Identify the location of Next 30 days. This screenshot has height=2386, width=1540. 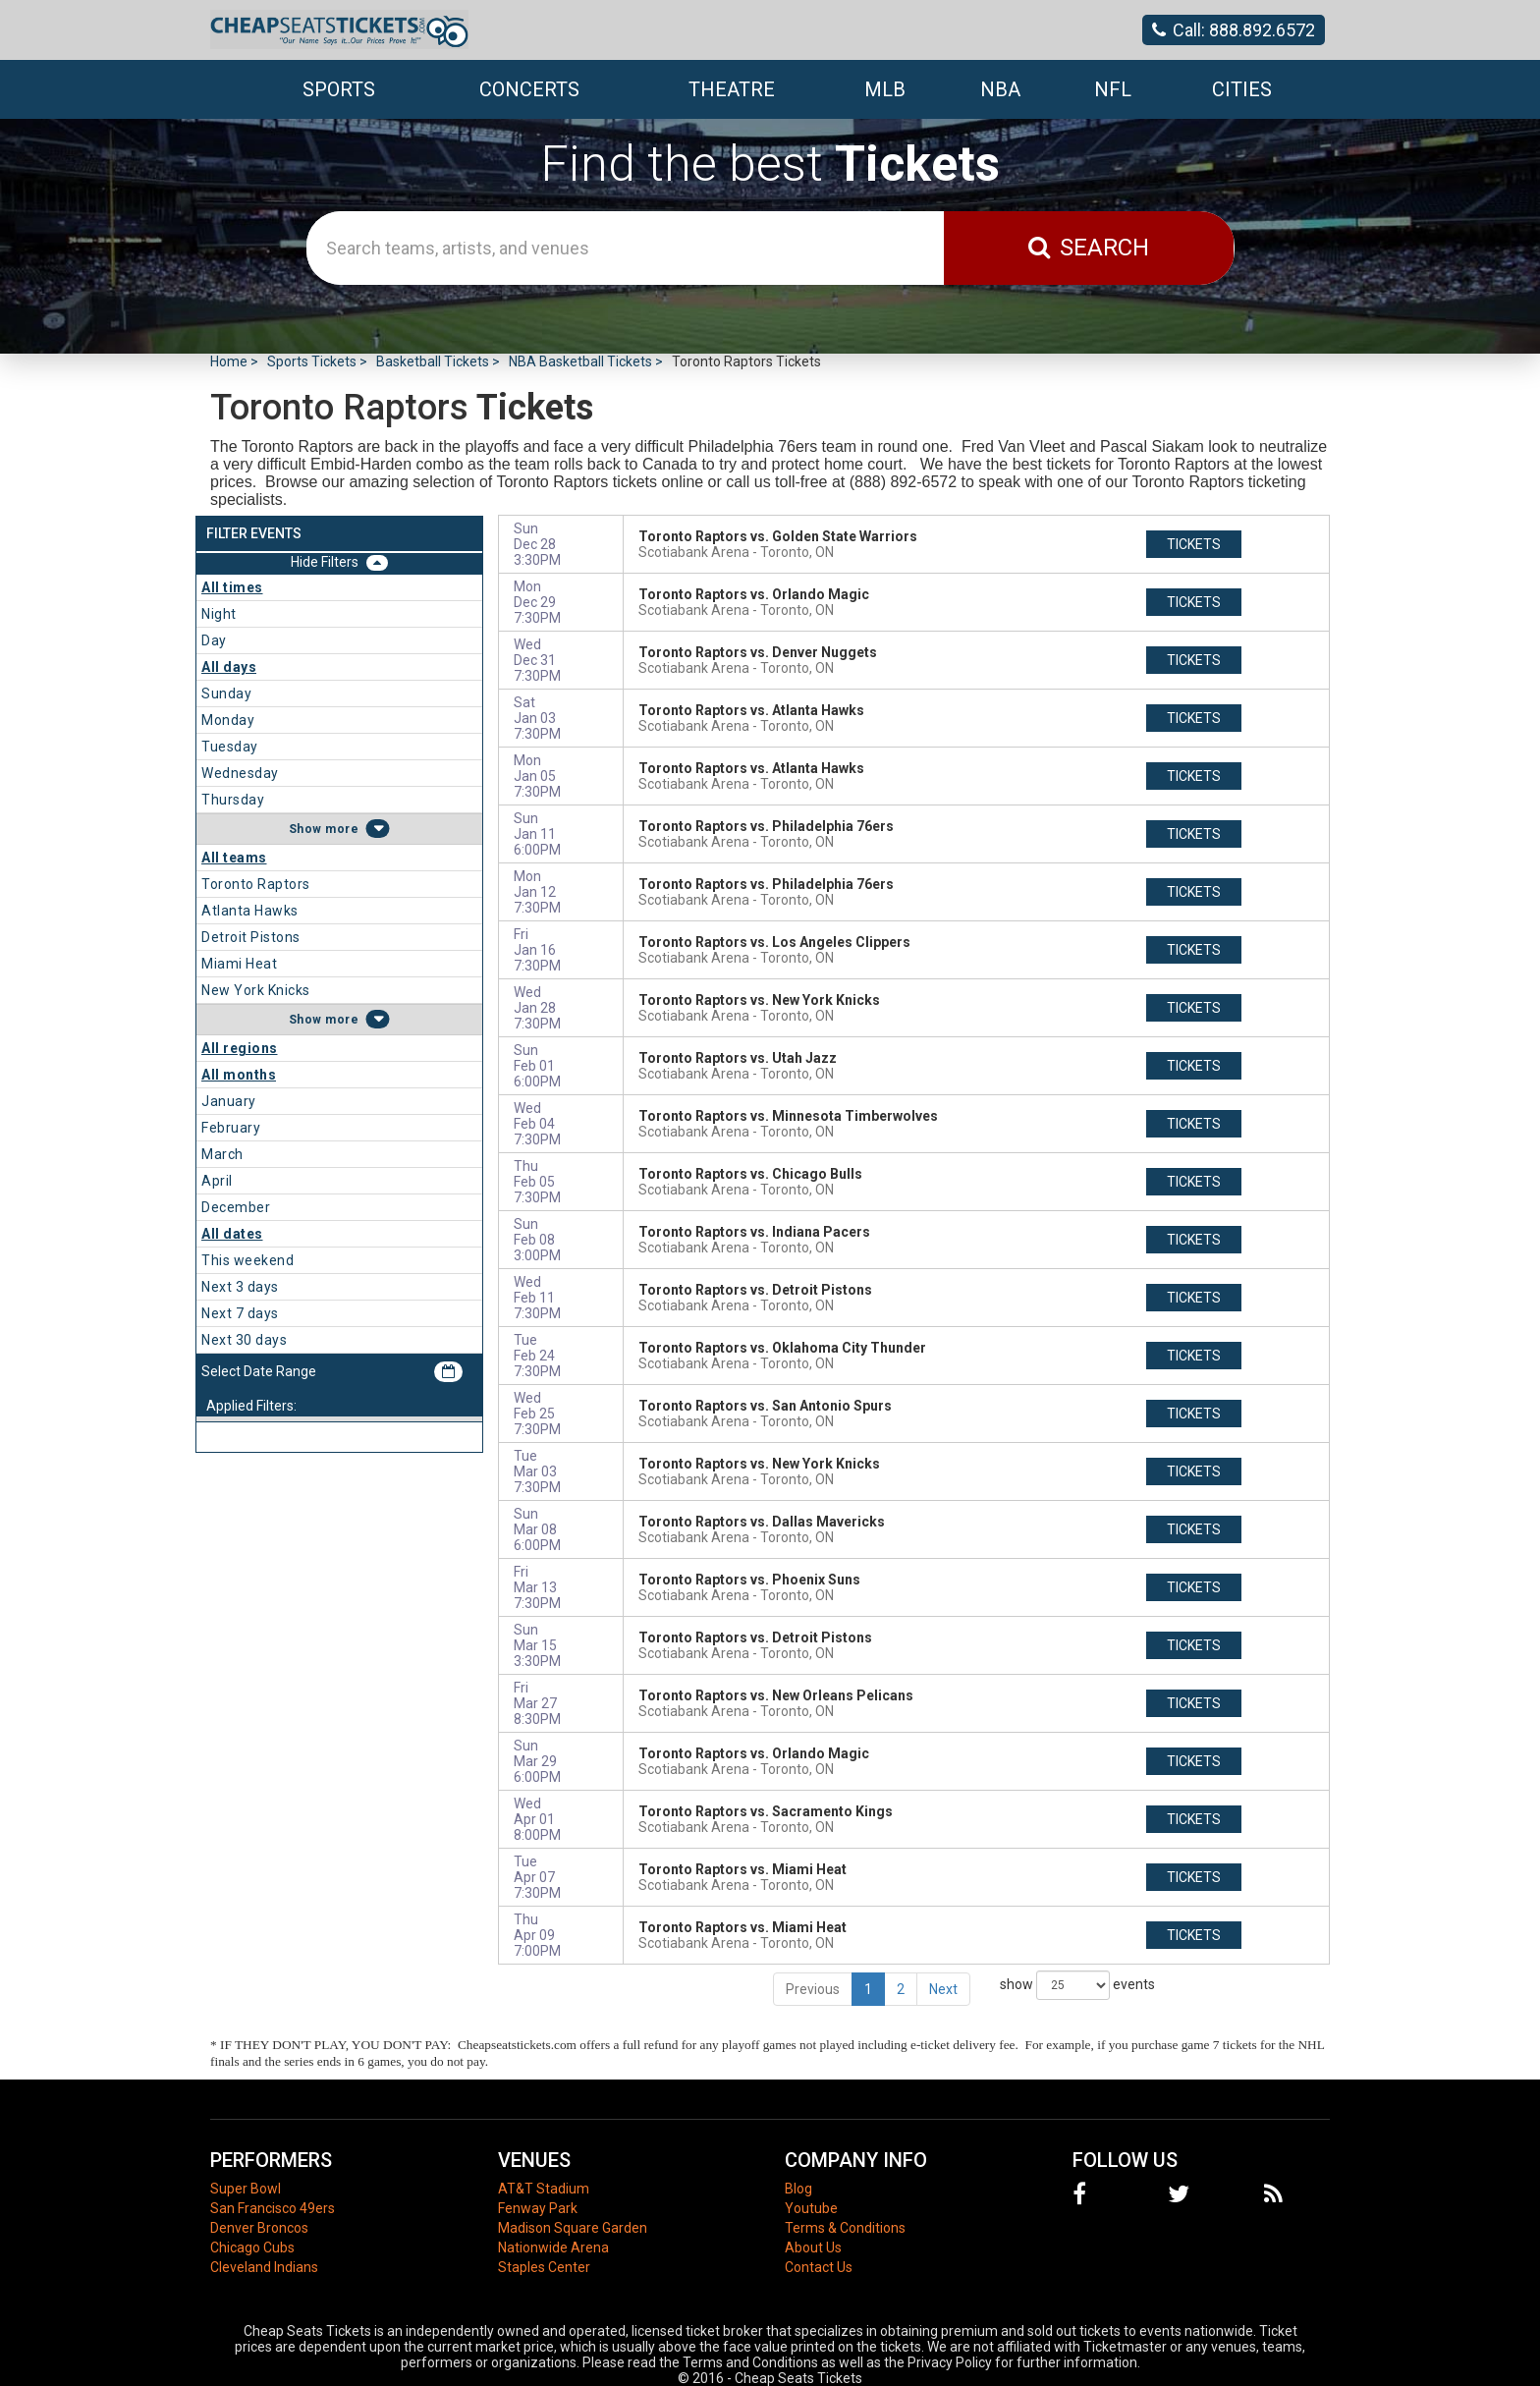
(244, 1340).